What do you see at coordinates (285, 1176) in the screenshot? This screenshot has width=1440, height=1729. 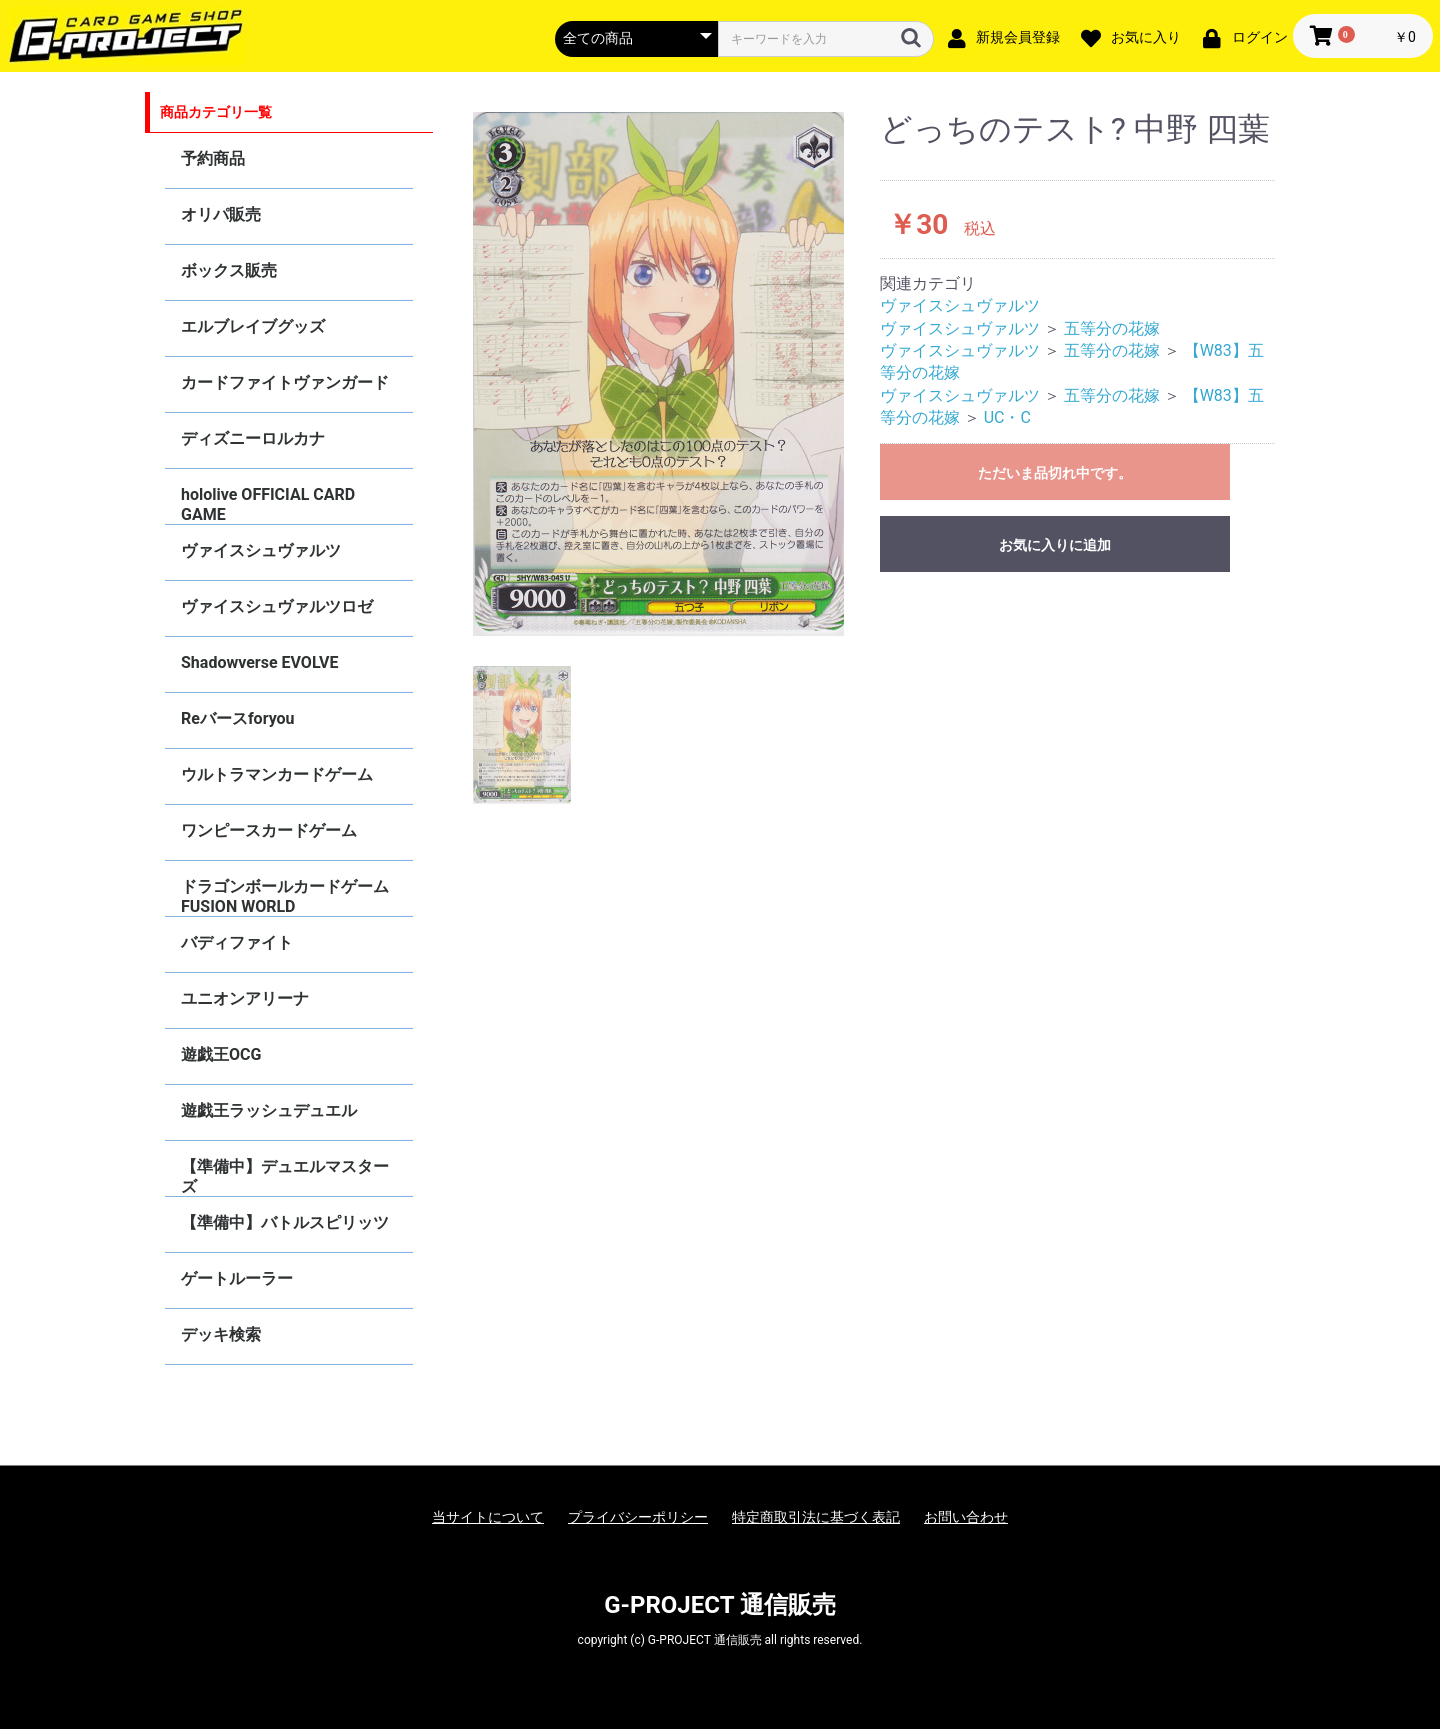 I see `【準備中】デュエルマスターズ` at bounding box center [285, 1176].